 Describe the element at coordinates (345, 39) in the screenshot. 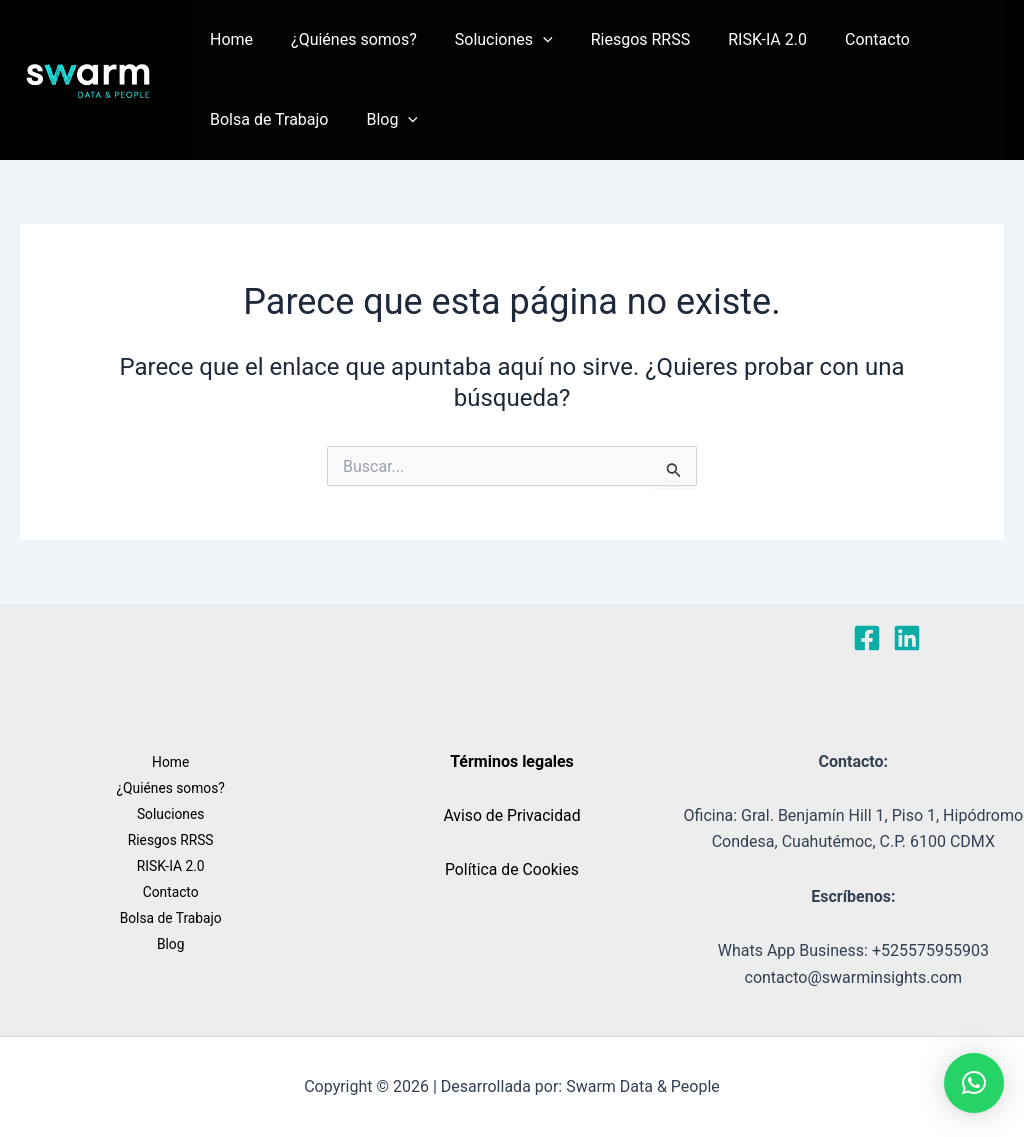

I see `¿Quiénes somos?` at that location.